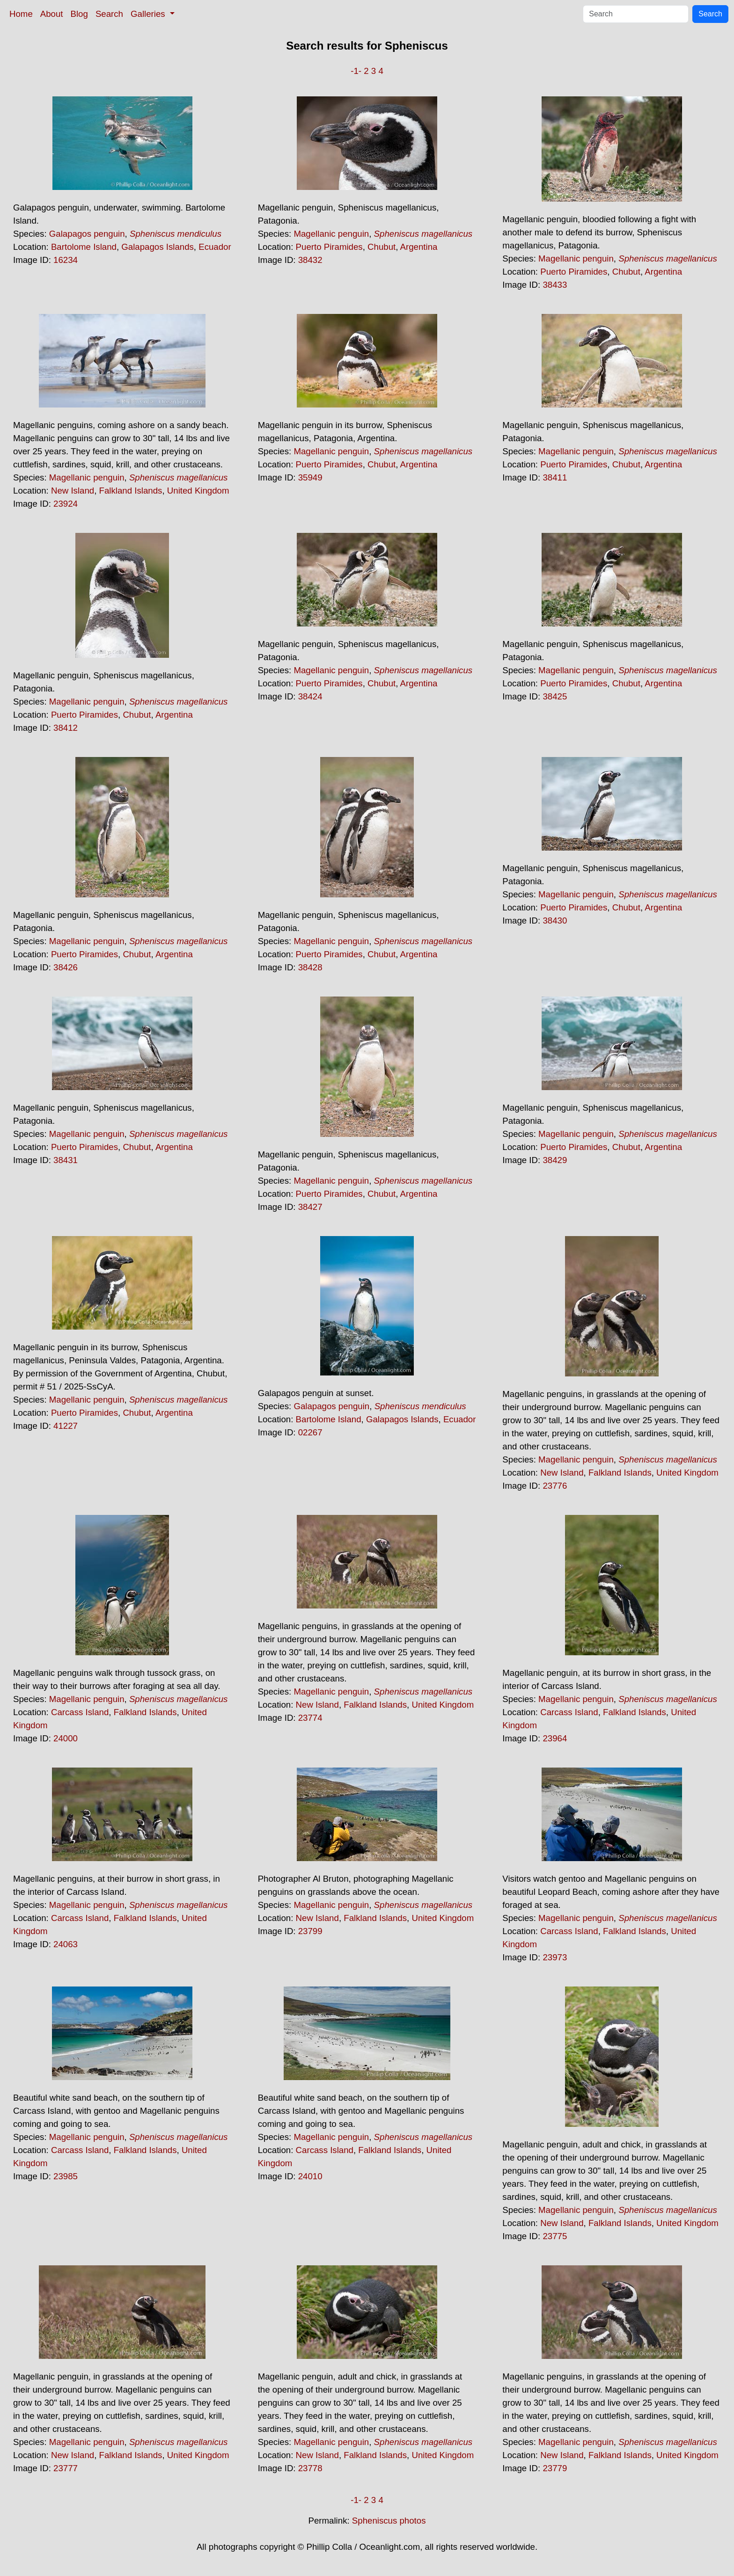  I want to click on 23964, so click(555, 1738).